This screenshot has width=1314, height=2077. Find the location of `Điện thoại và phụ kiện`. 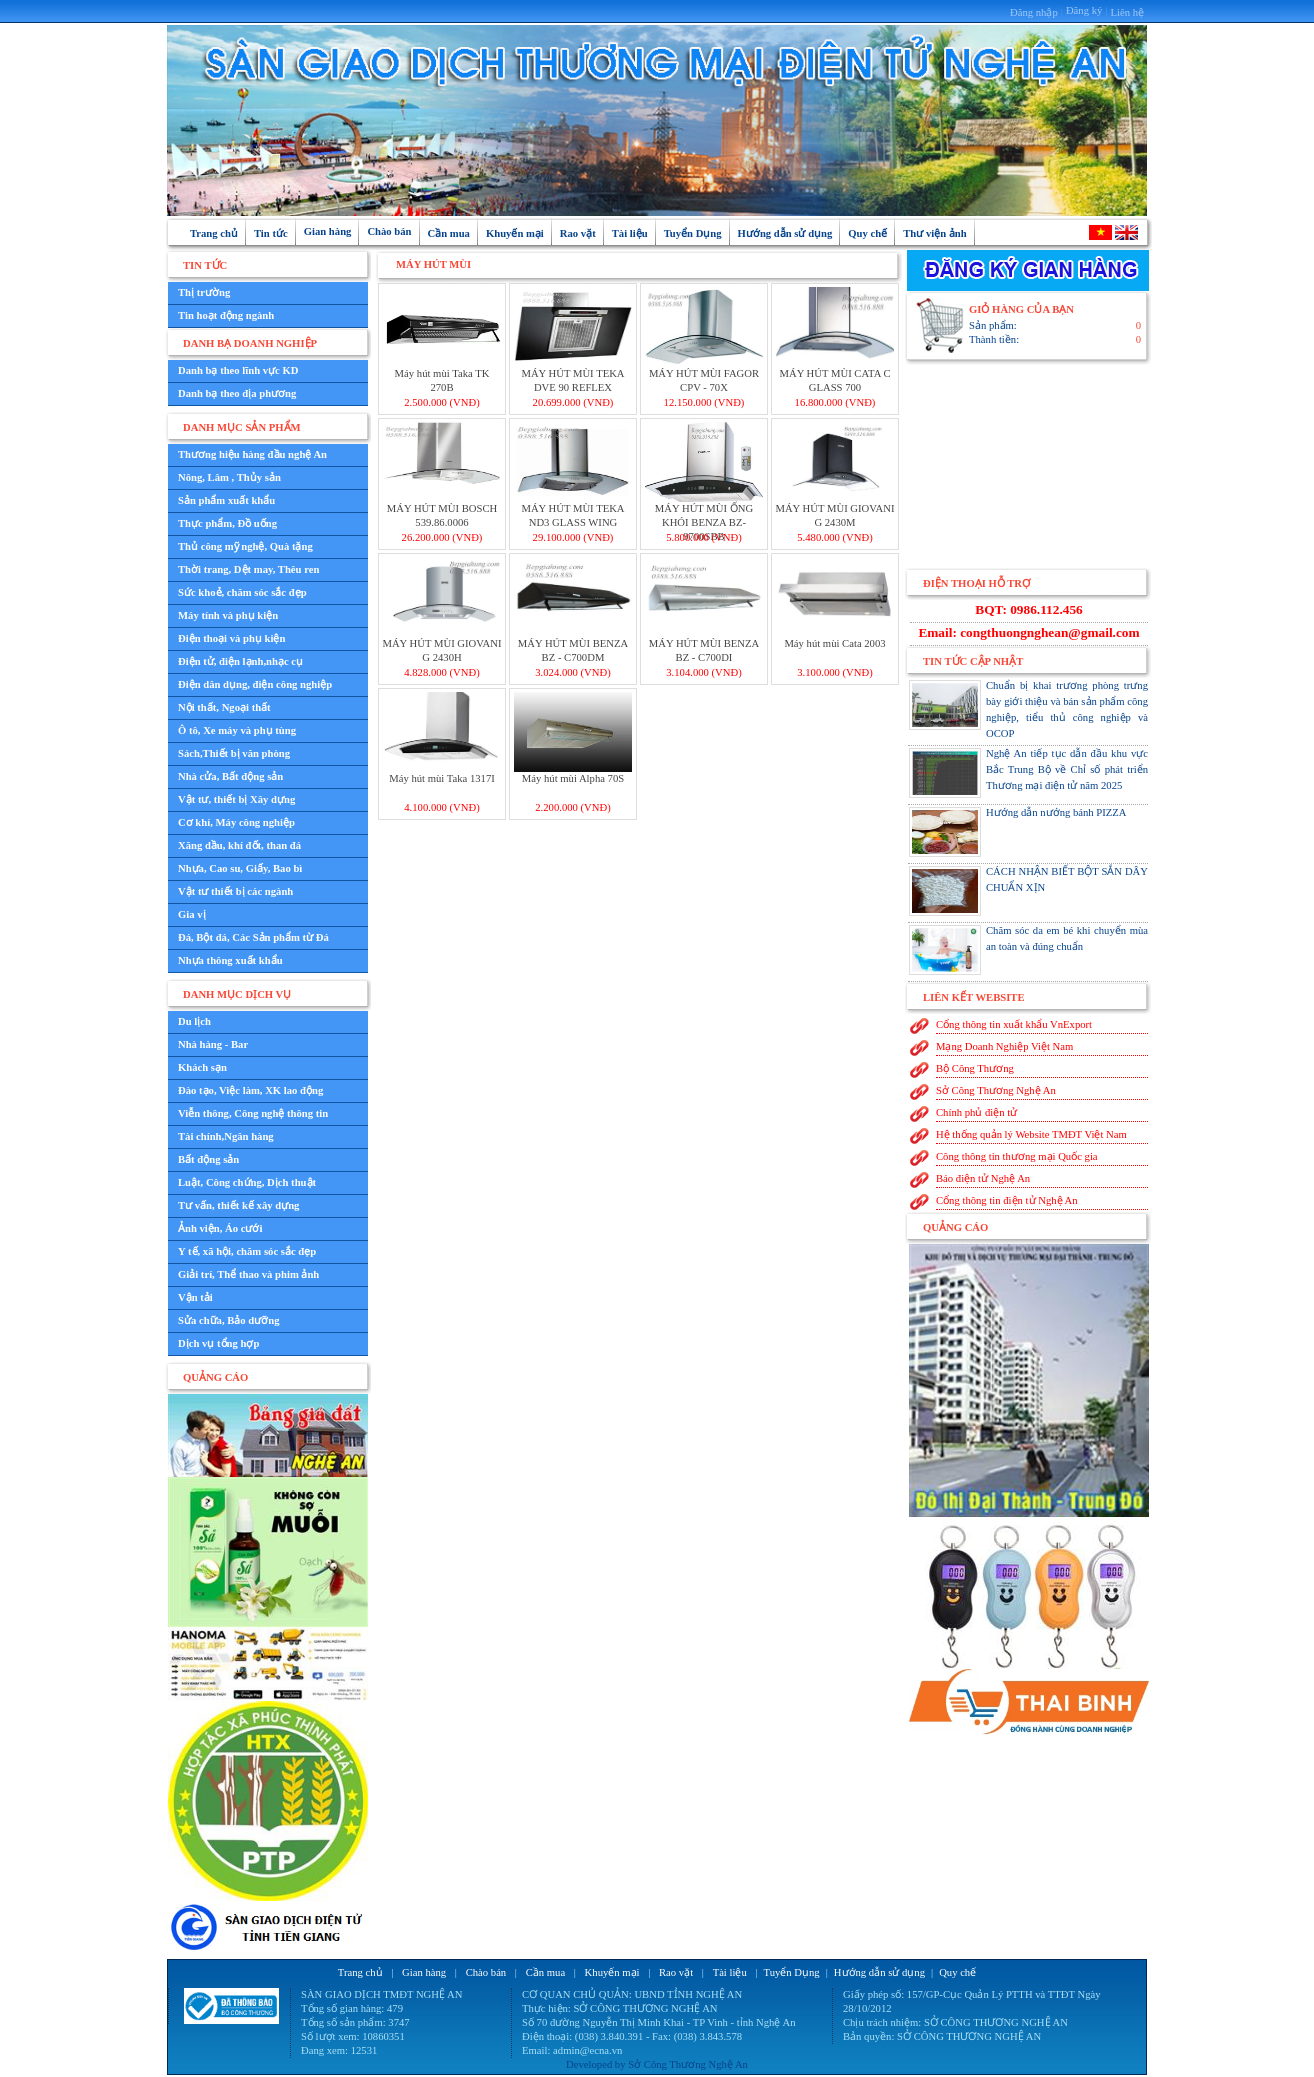

Điện thoại và phụ kiện is located at coordinates (231, 638).